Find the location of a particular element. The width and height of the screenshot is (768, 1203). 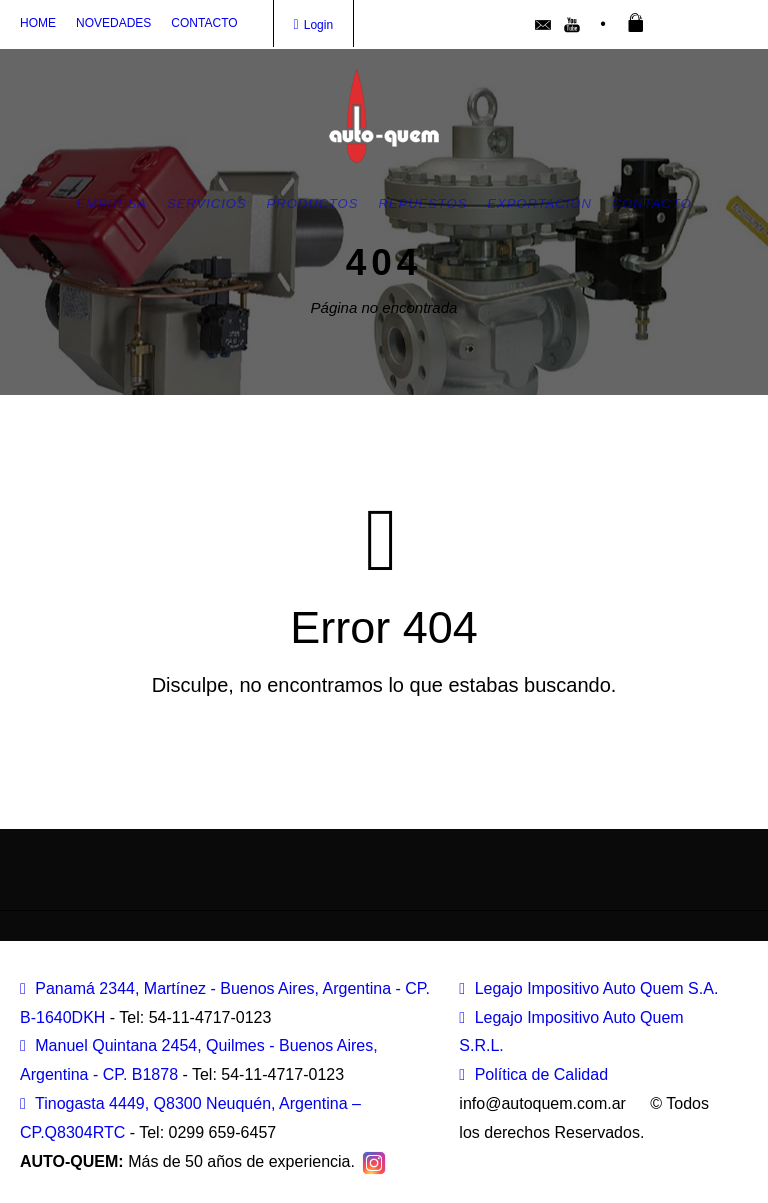

Login is located at coordinates (314, 25).